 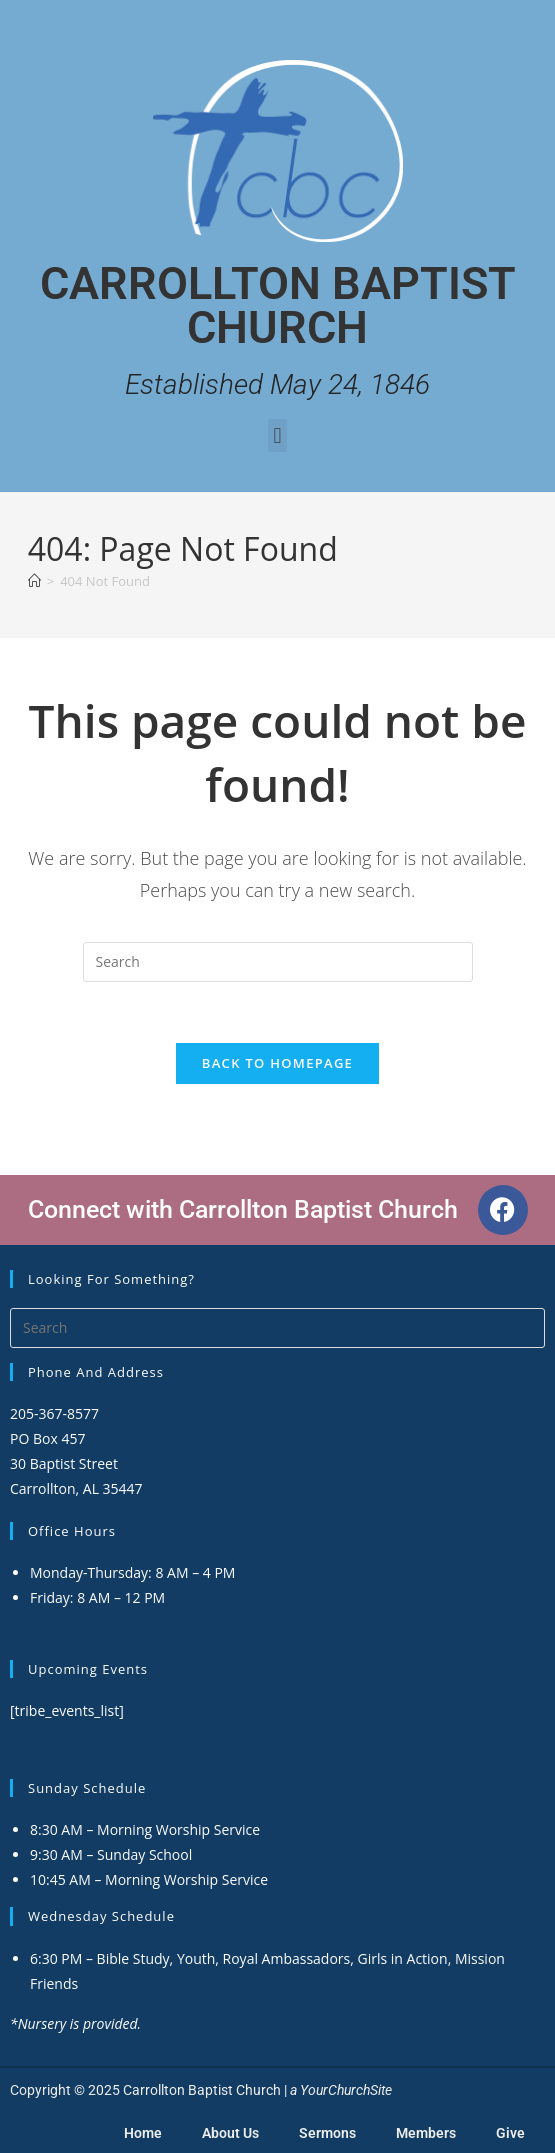 What do you see at coordinates (34, 581) in the screenshot?
I see `[Home]` at bounding box center [34, 581].